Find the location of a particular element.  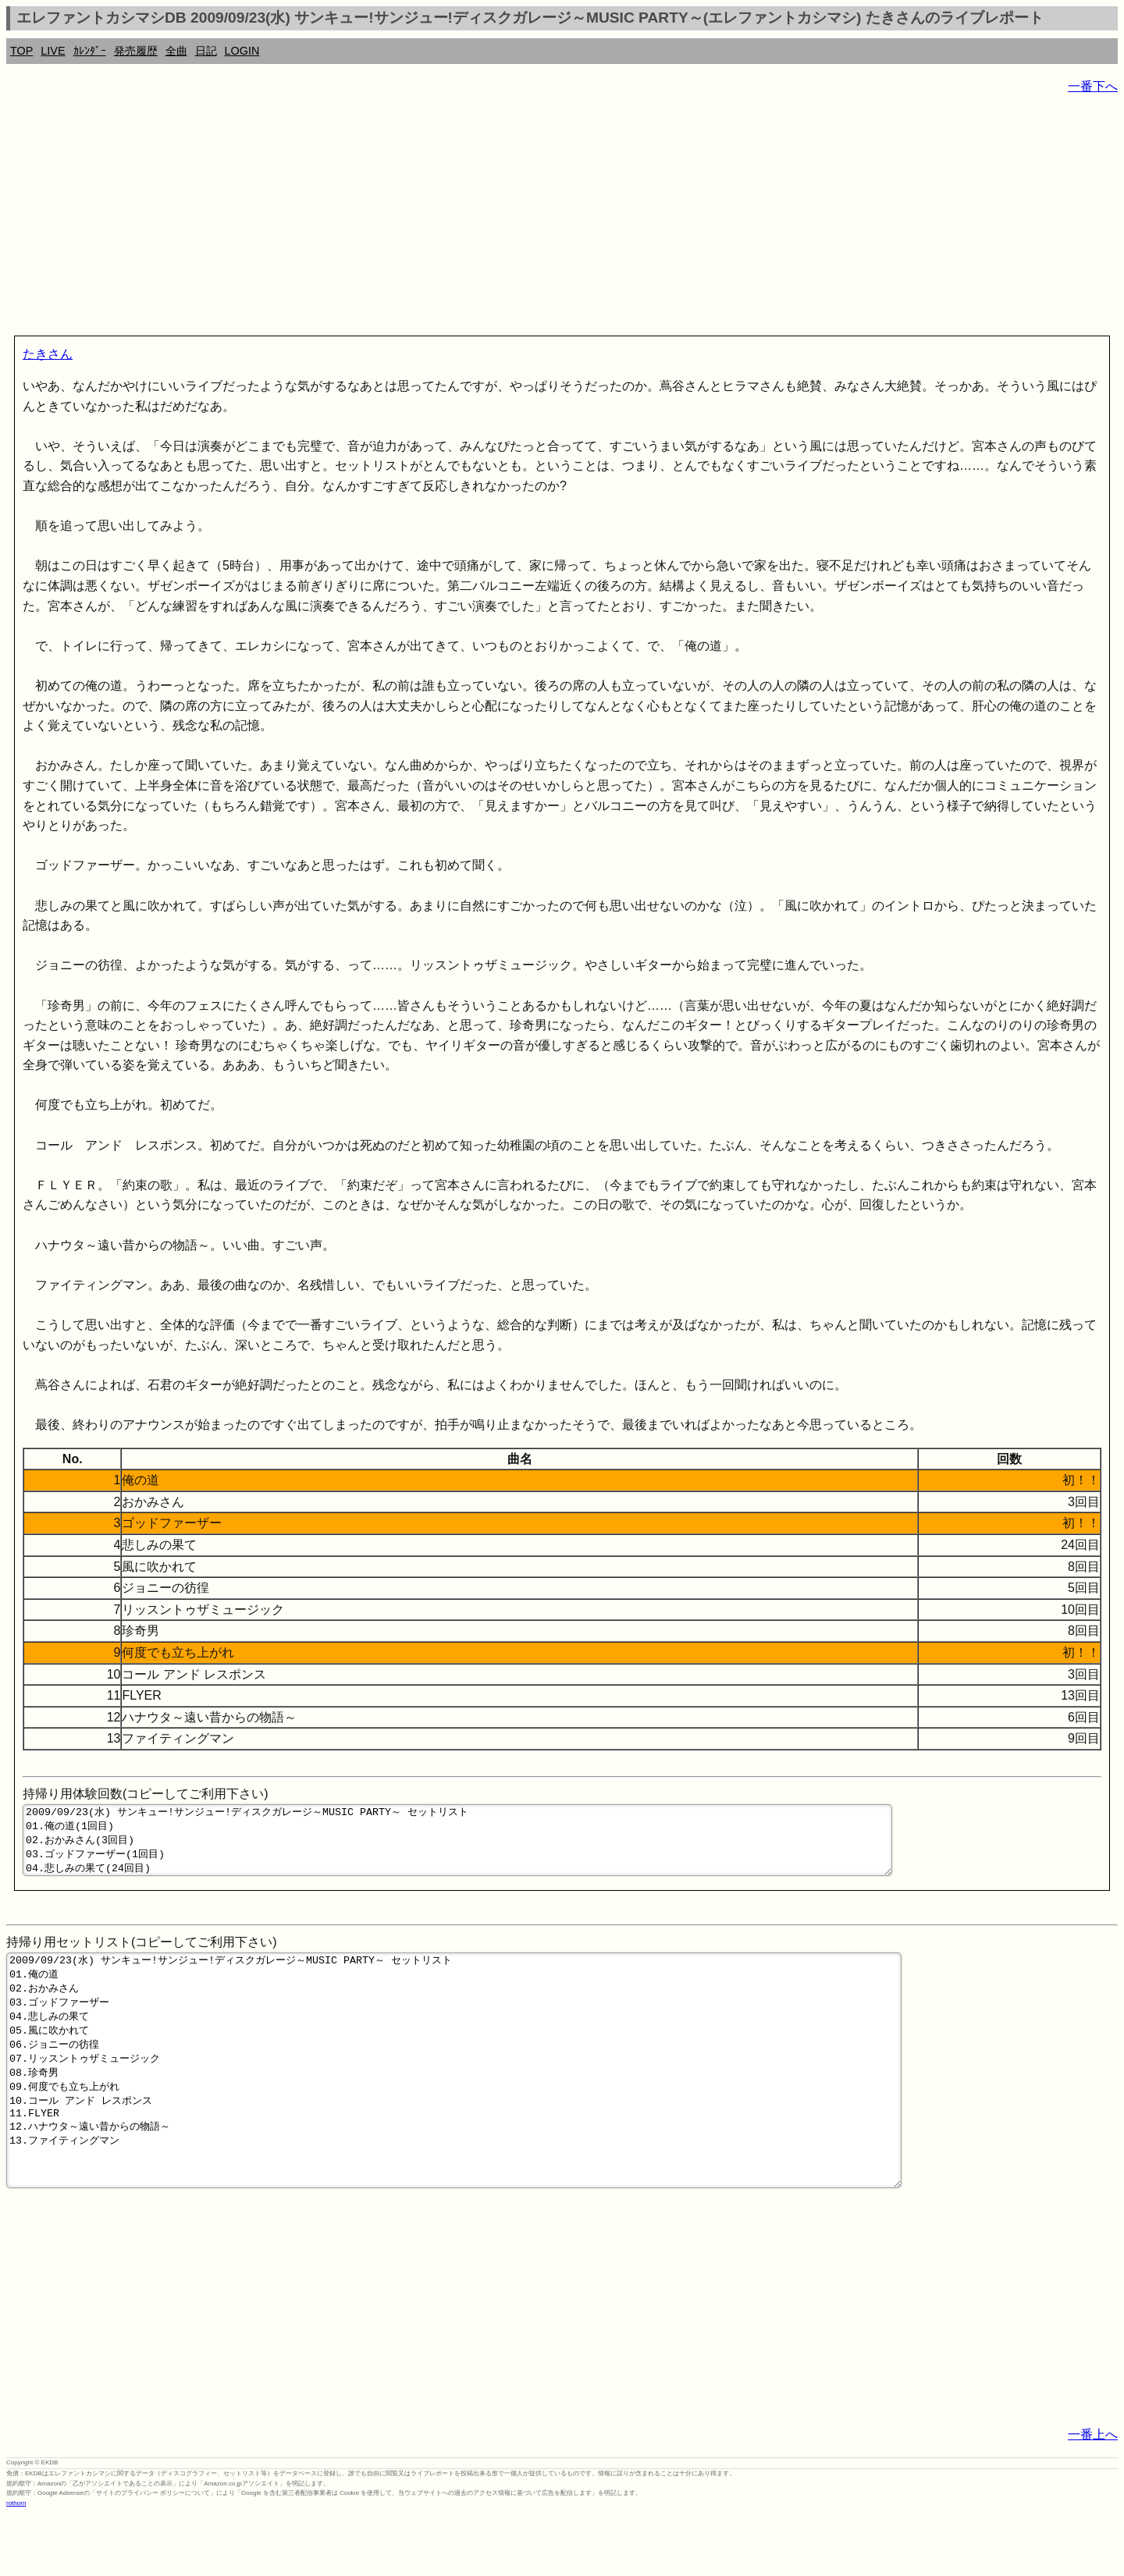

発売履歴 is located at coordinates (136, 50).